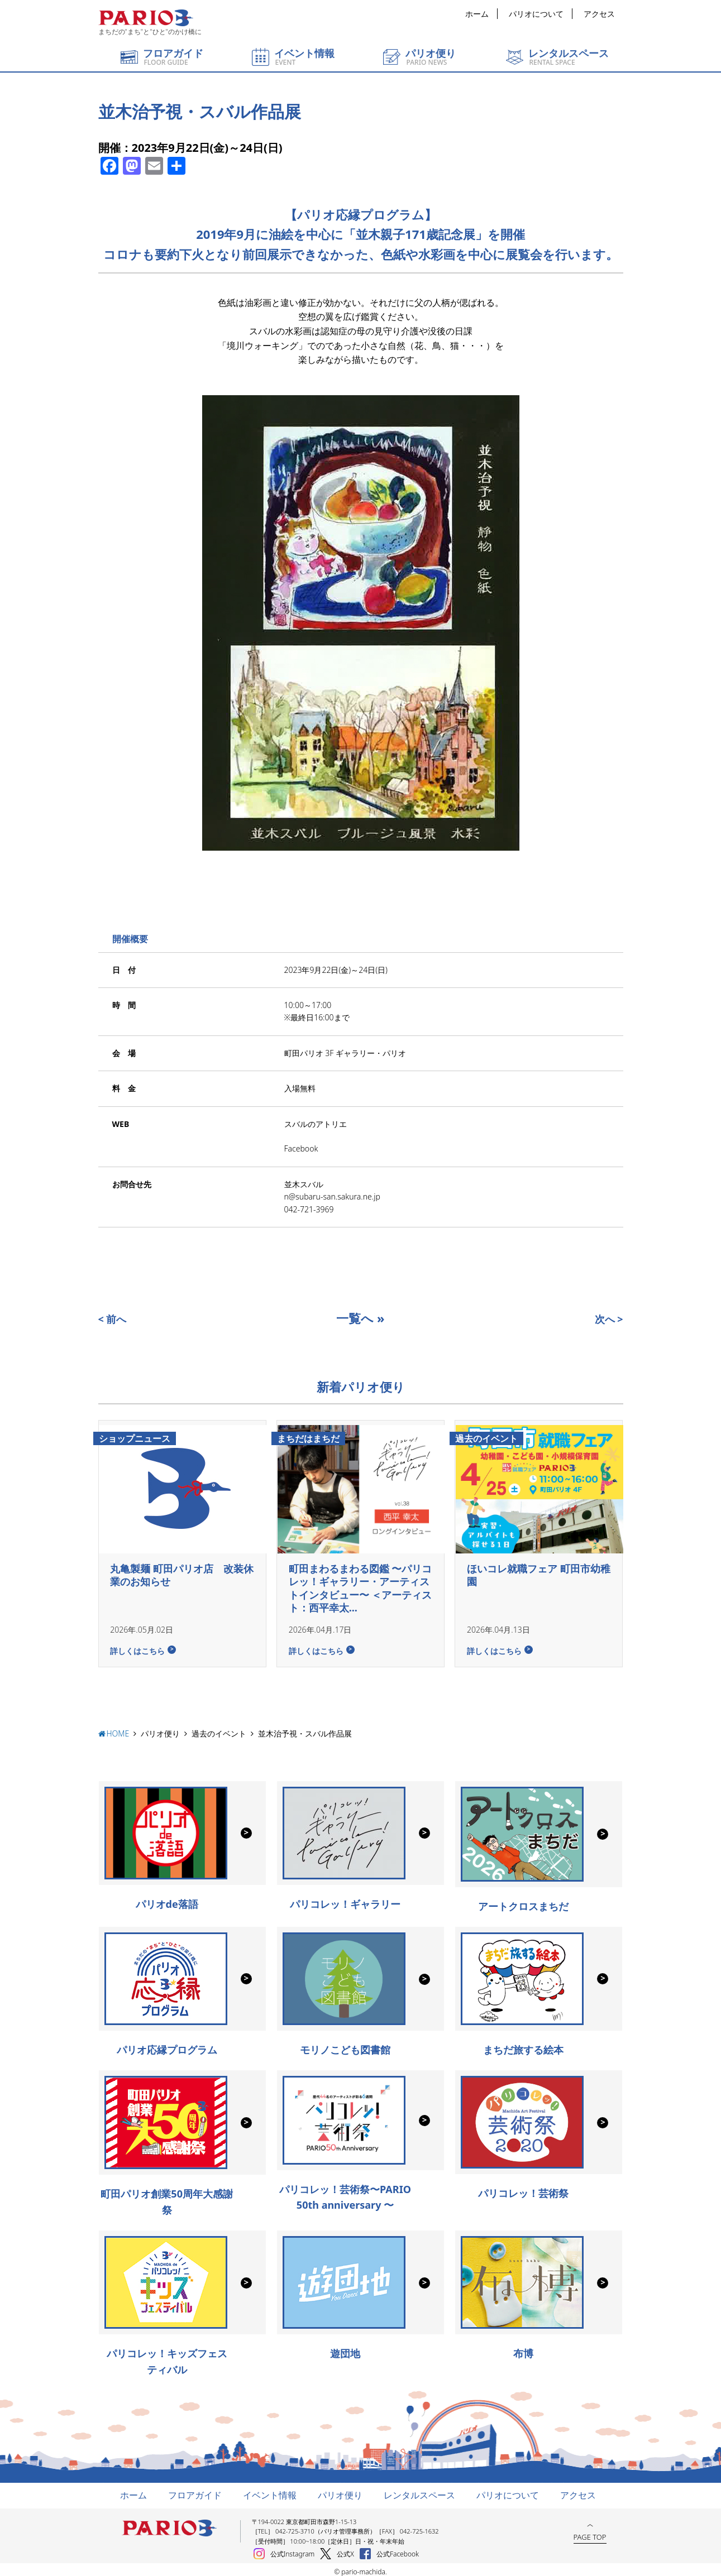 The image size is (721, 2576). What do you see at coordinates (118, 1729) in the screenshot?
I see `HOME` at bounding box center [118, 1729].